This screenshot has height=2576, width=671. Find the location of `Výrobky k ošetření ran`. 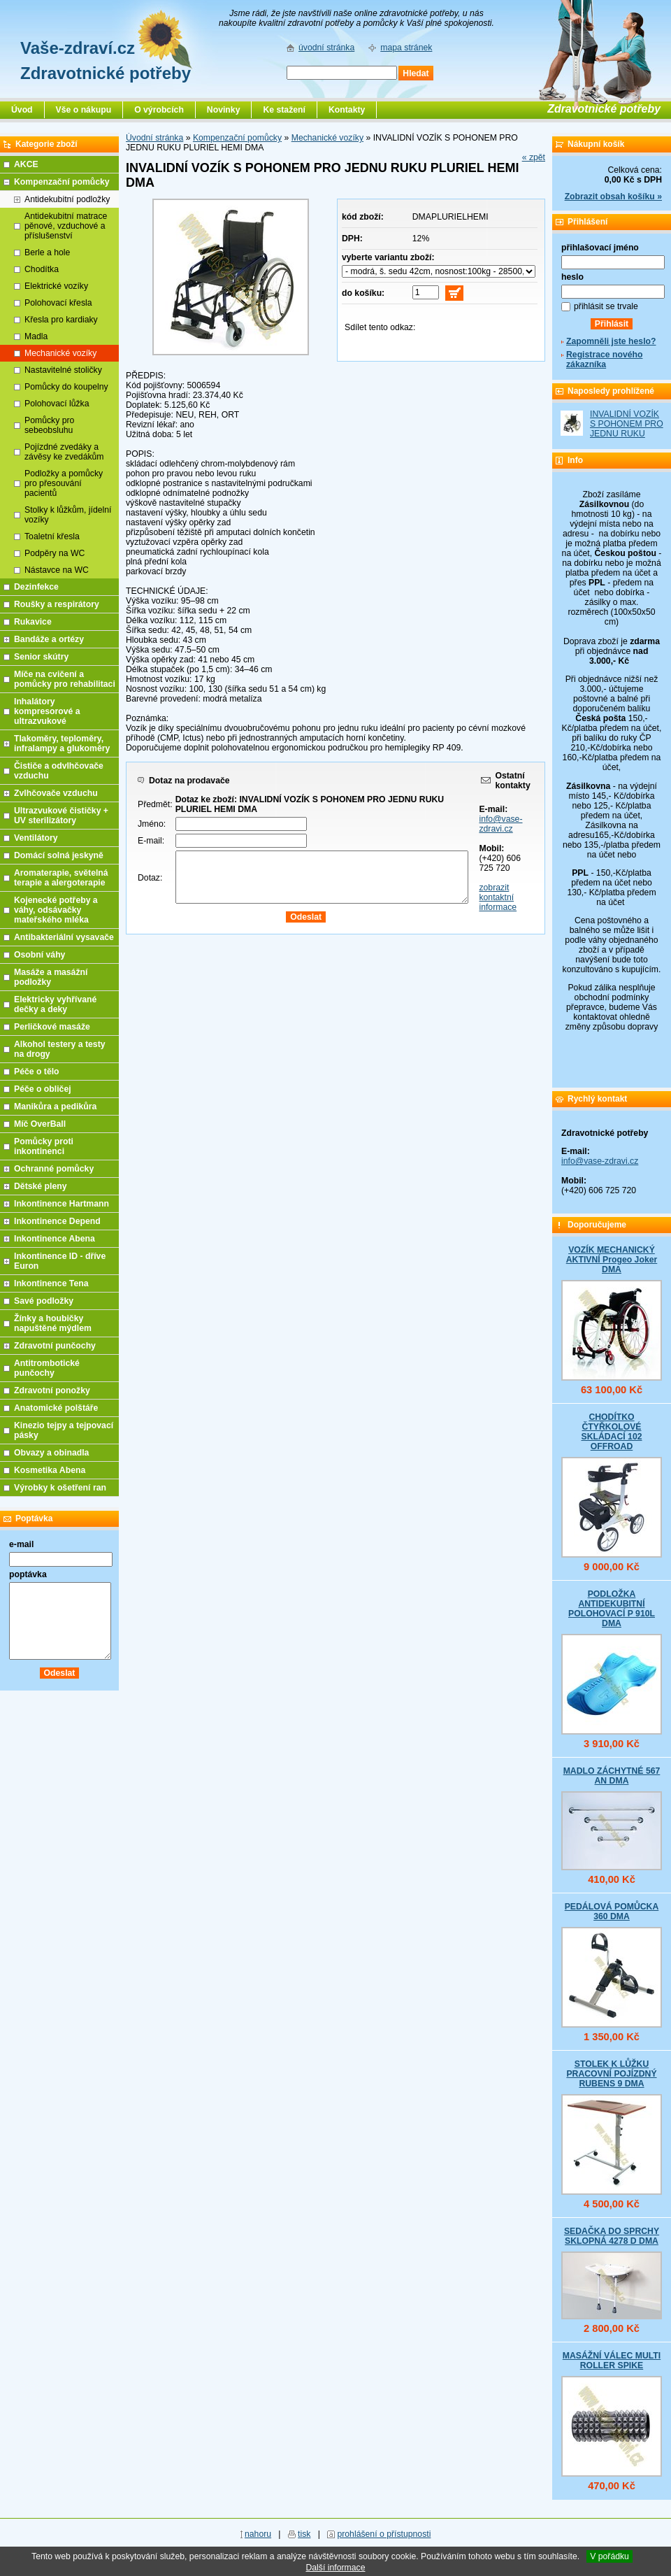

Výrobky k ošetření ran is located at coordinates (60, 1488).